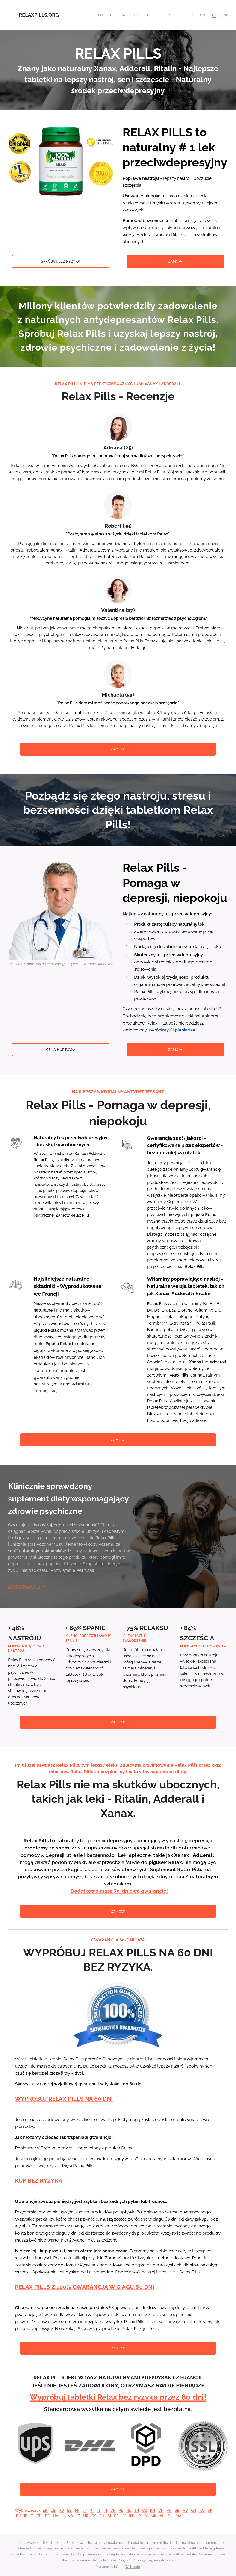 Image resolution: width=236 pixels, height=2576 pixels. Describe the element at coordinates (177, 2510) in the screenshot. I see `SE` at that location.